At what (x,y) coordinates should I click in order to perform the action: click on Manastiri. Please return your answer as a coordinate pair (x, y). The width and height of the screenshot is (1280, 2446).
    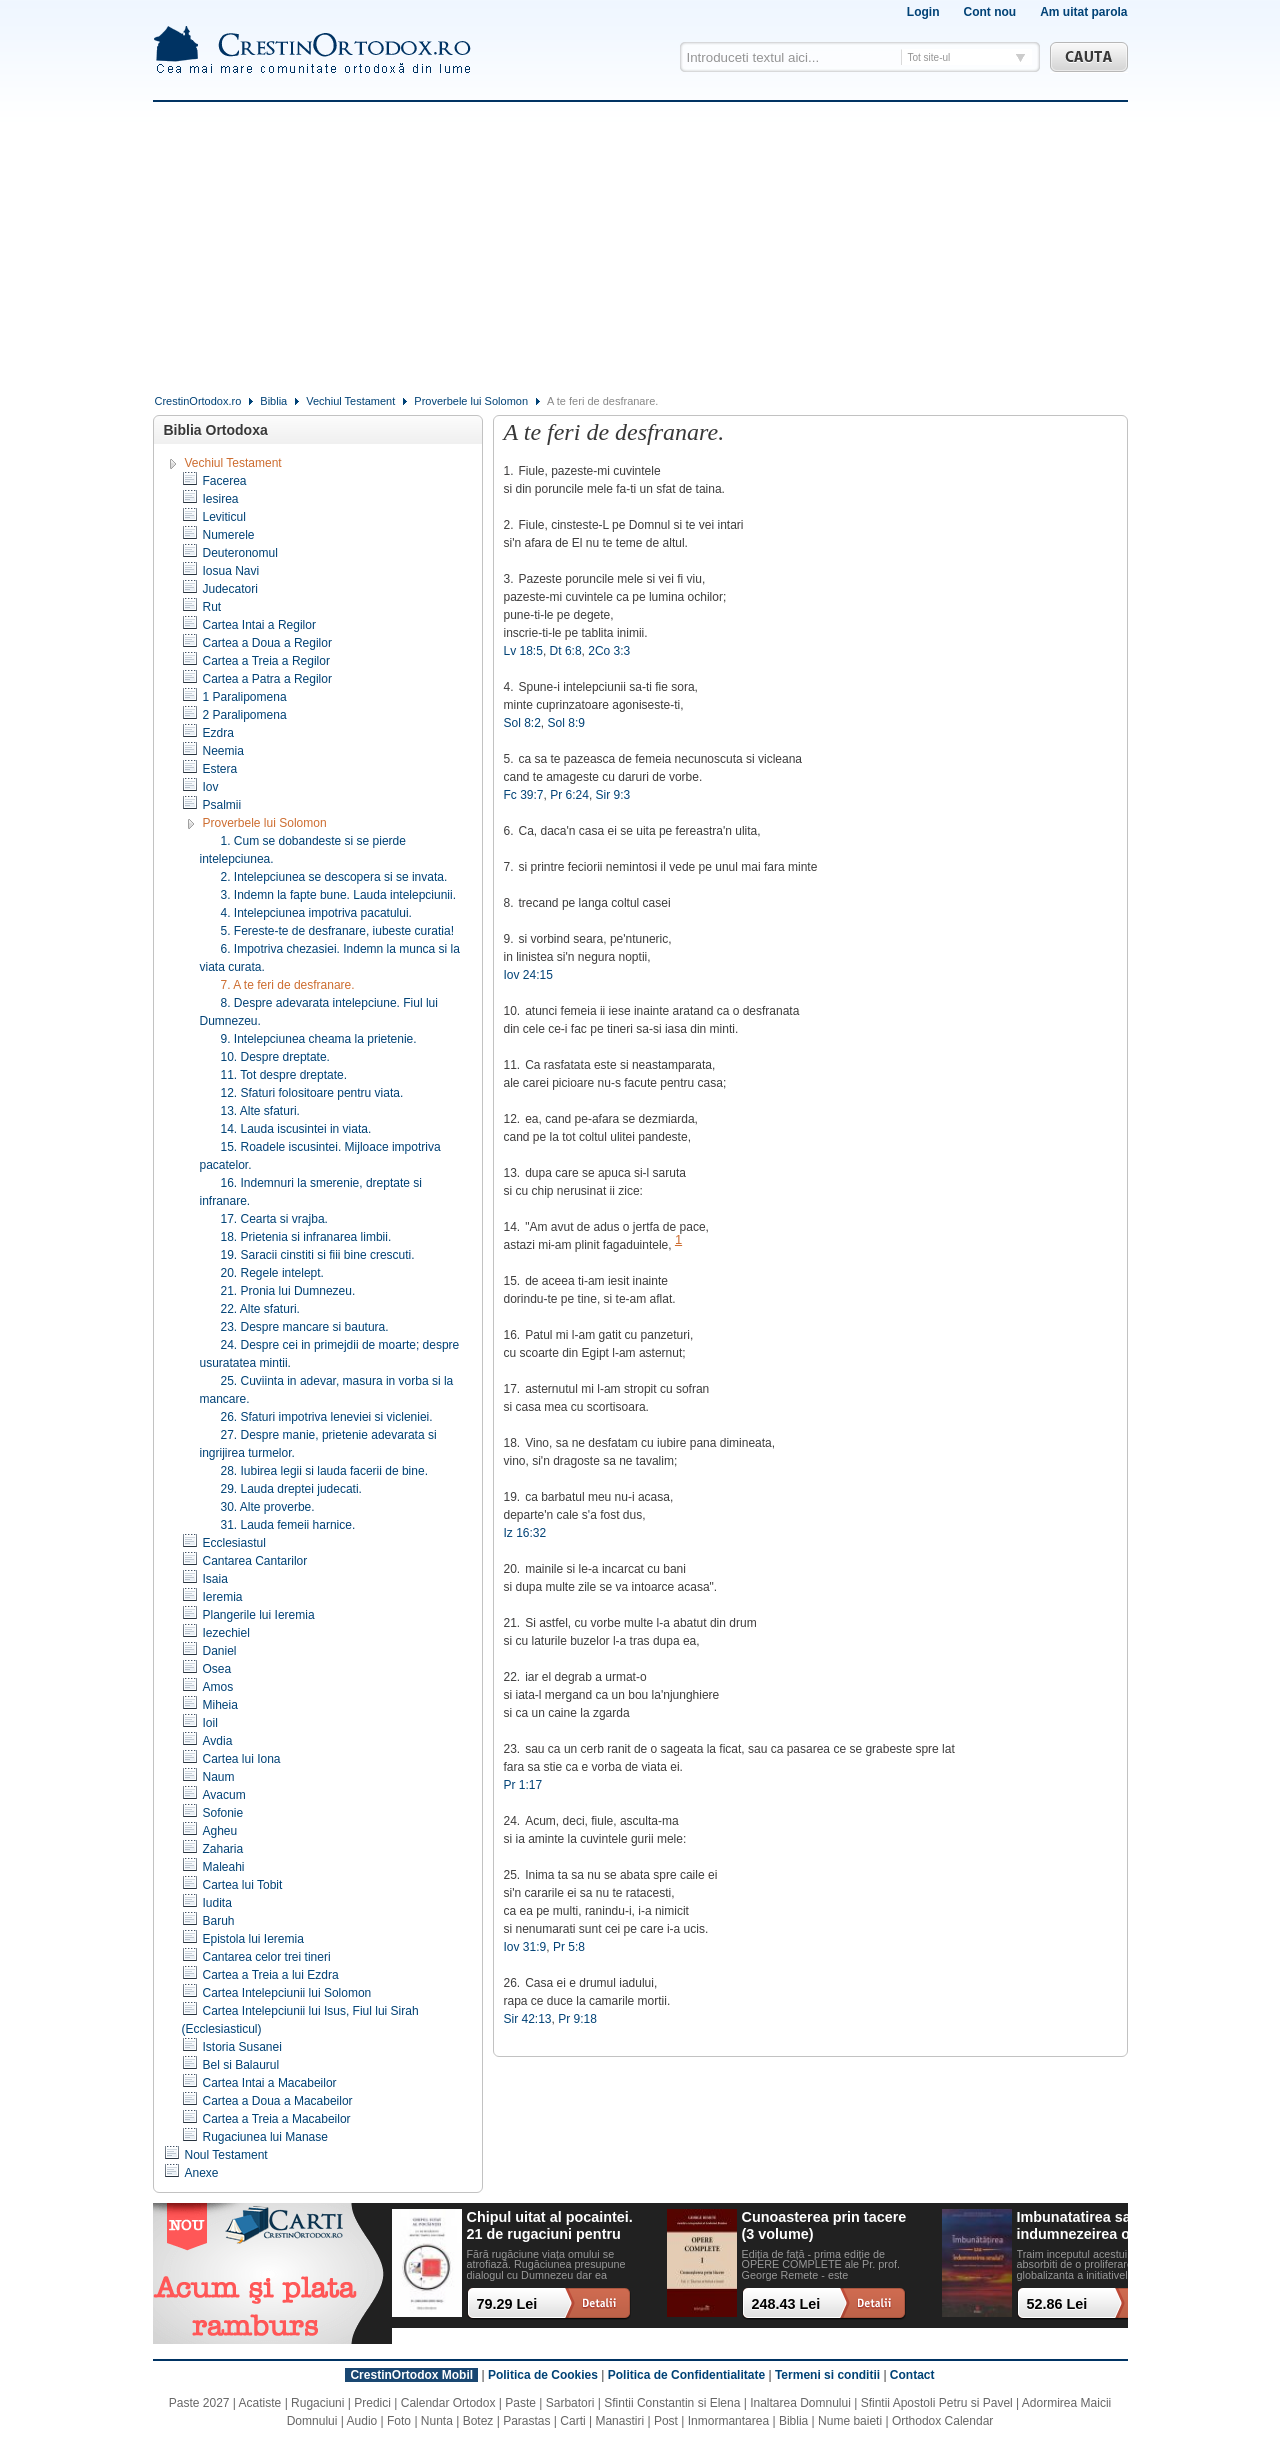
    Looking at the image, I should click on (619, 2421).